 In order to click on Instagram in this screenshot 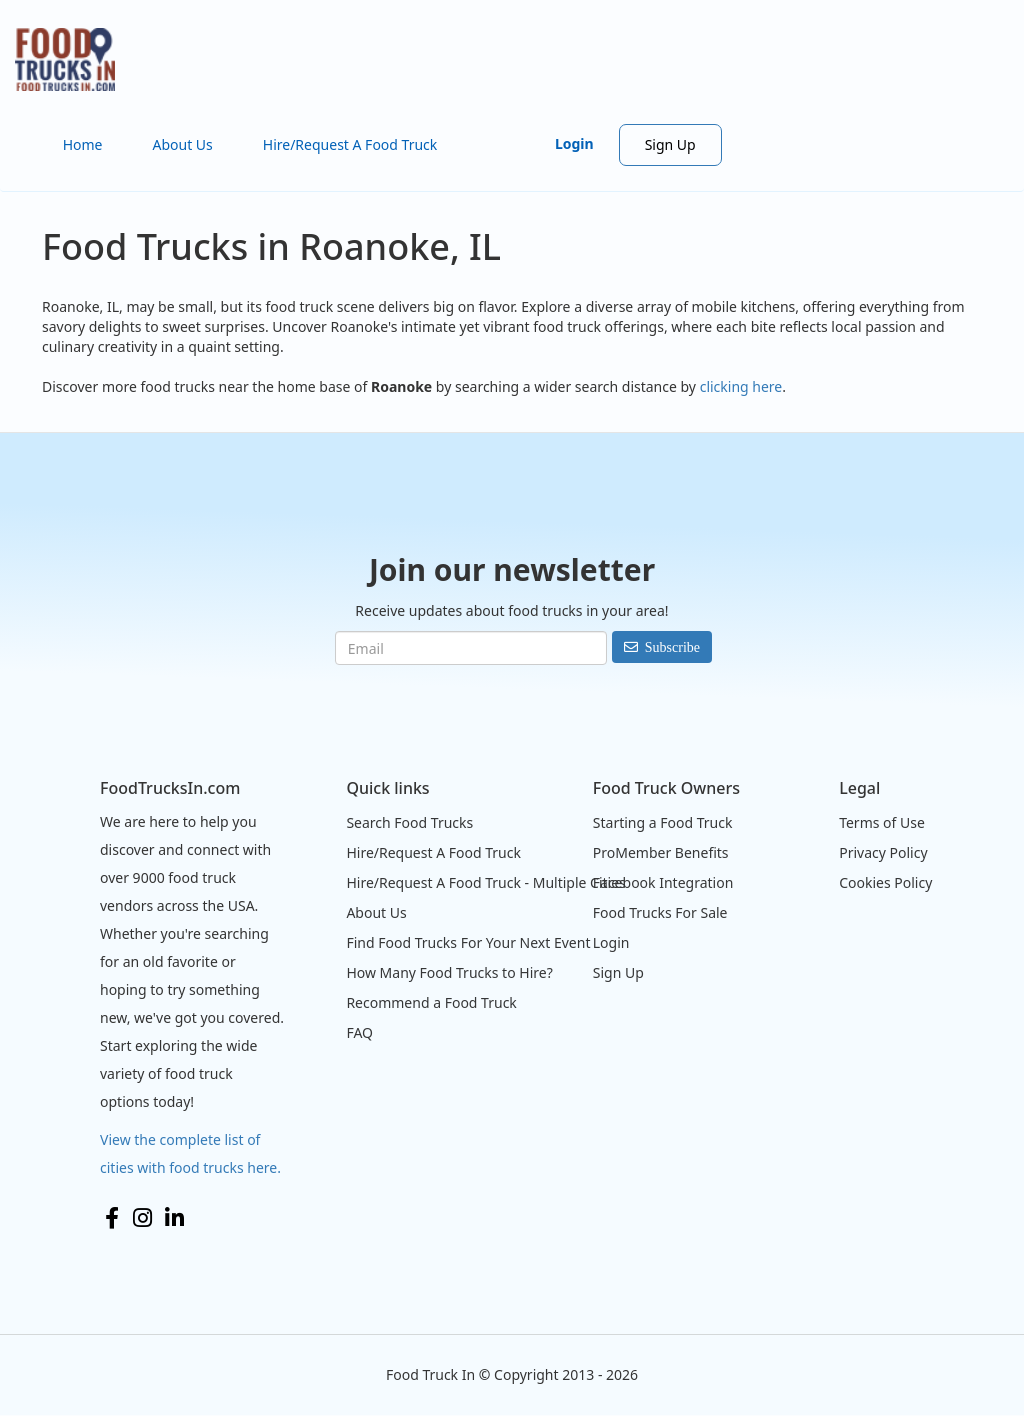, I will do `click(142, 1218)`.